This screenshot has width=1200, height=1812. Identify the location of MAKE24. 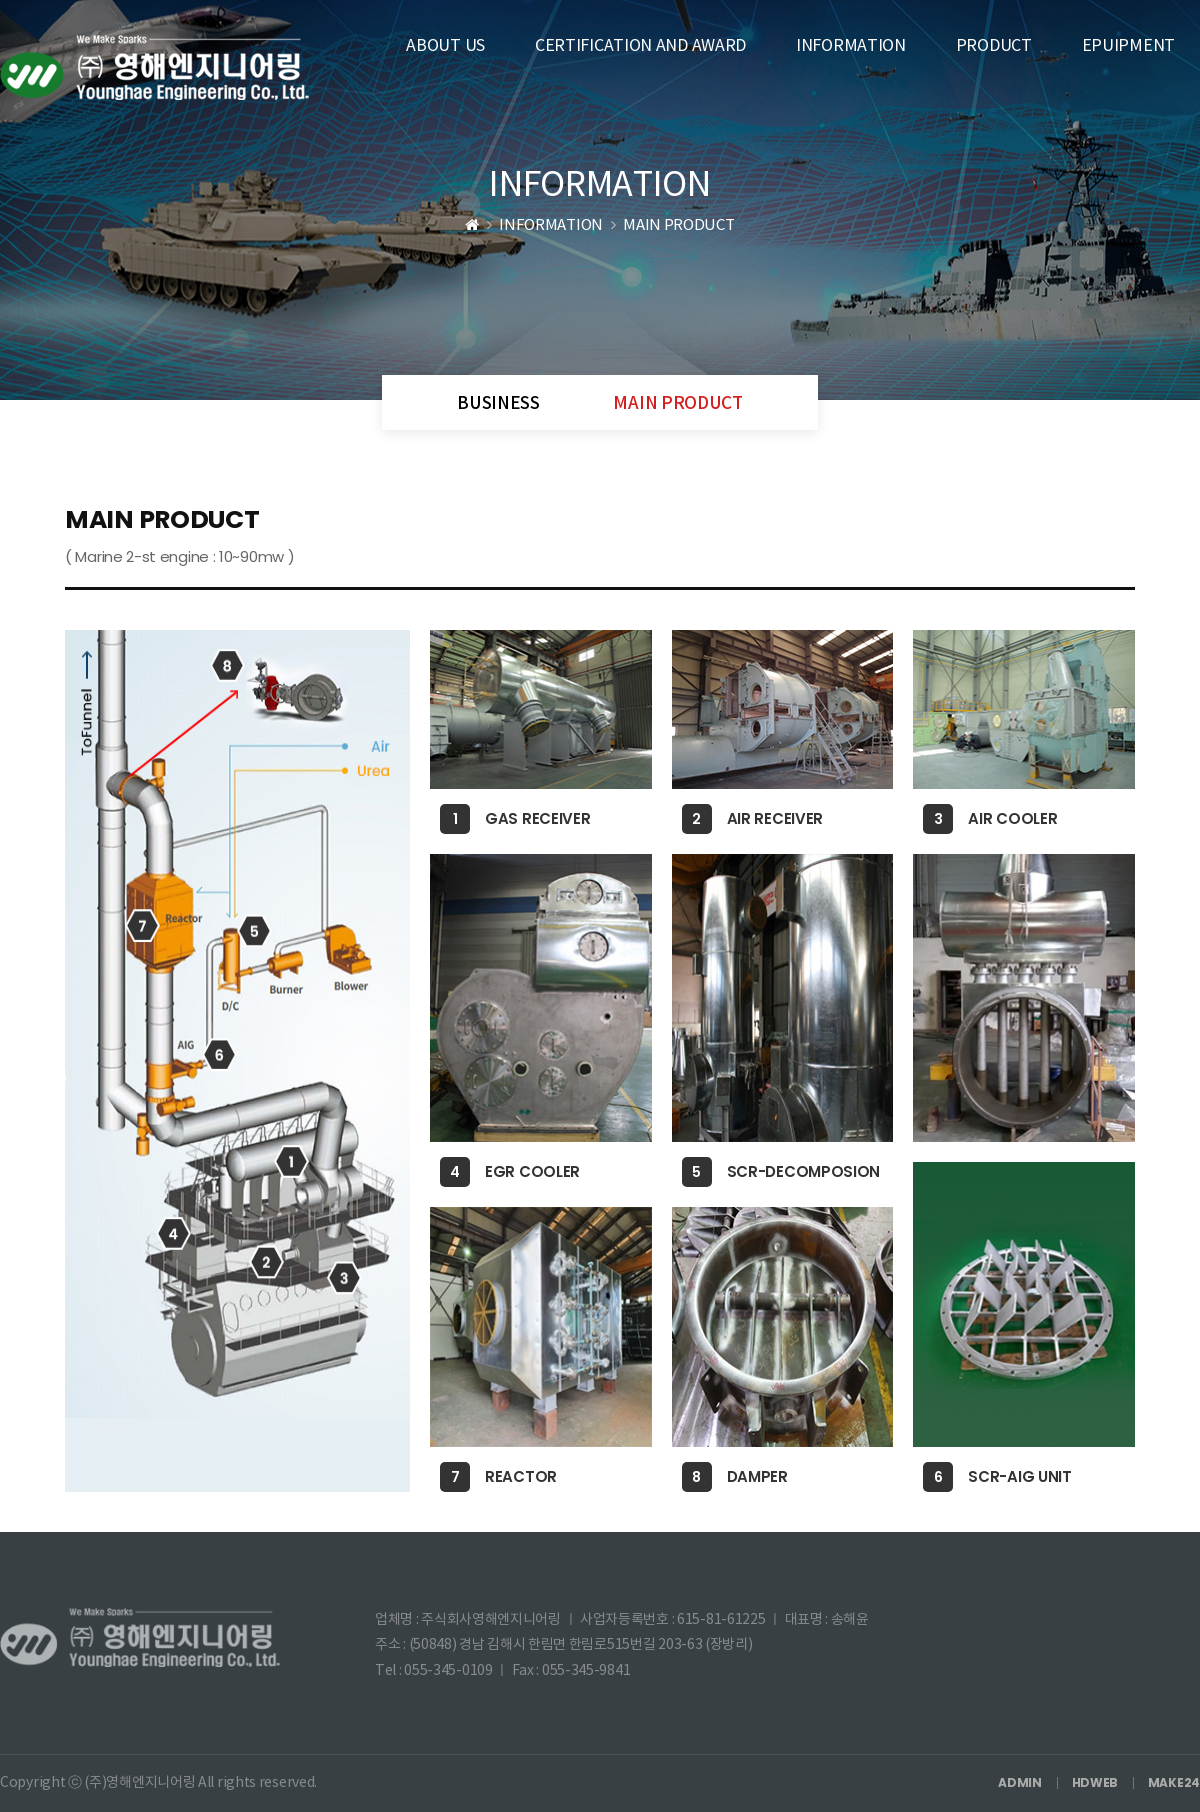
(1174, 1782).